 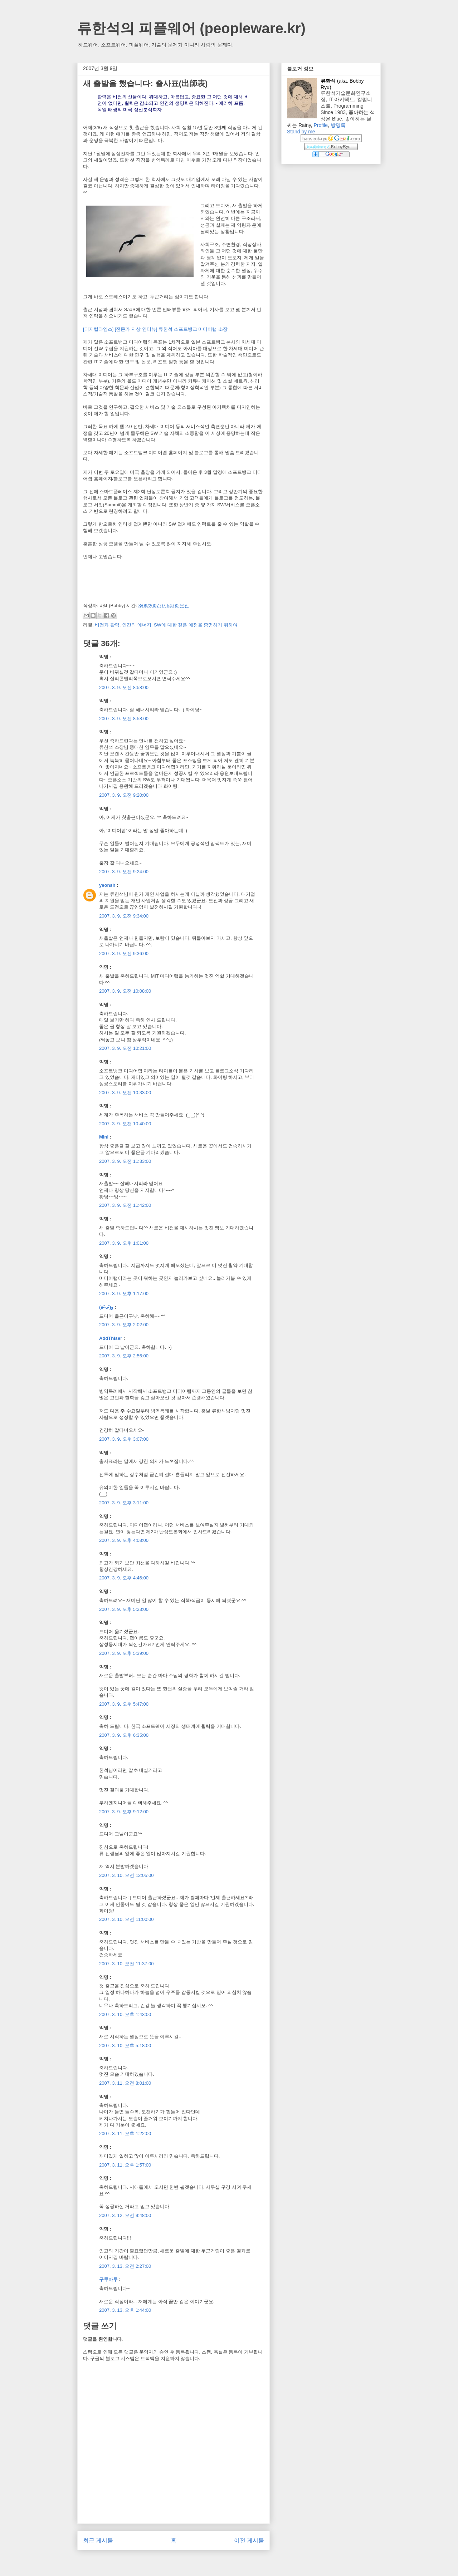 I want to click on 2007. 3. 9. 오전 9:24:00, so click(x=123, y=871).